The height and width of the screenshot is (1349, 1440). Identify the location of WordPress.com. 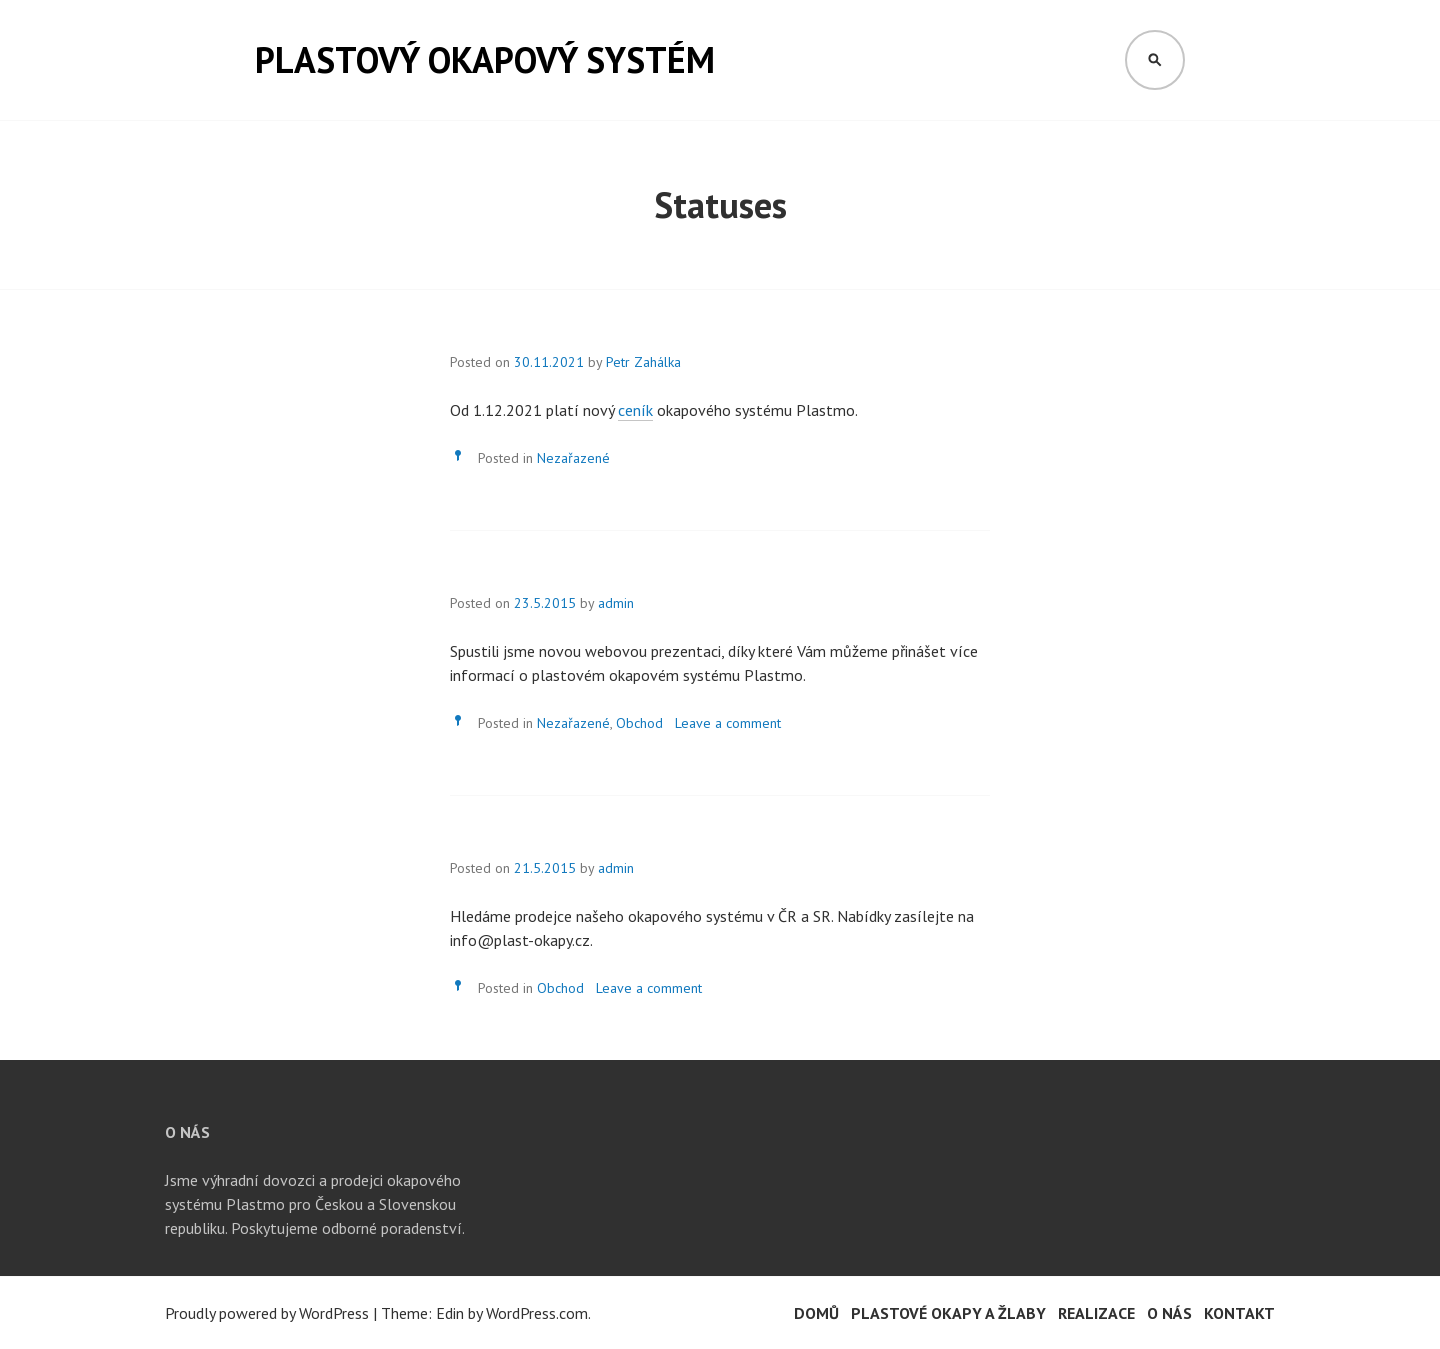
(537, 1313).